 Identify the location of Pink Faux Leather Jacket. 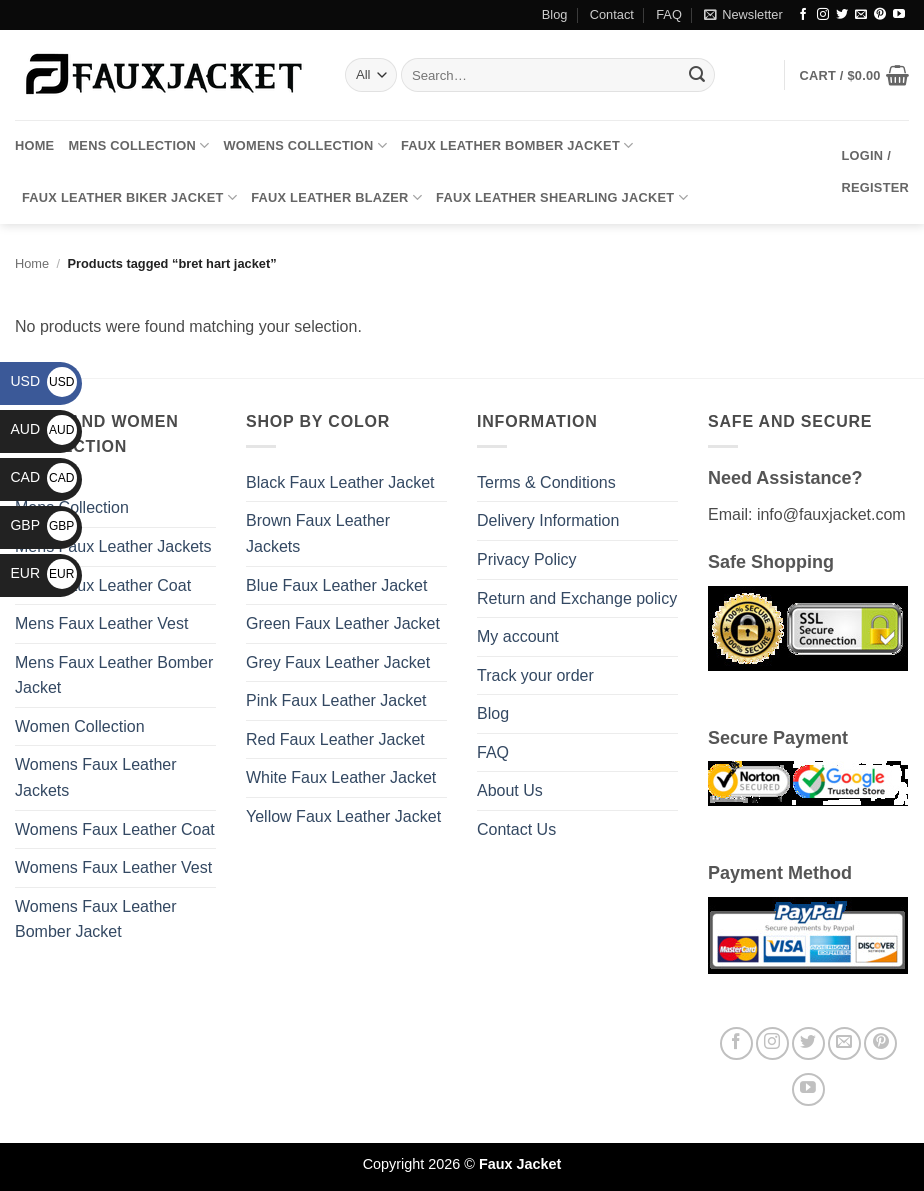
(336, 700).